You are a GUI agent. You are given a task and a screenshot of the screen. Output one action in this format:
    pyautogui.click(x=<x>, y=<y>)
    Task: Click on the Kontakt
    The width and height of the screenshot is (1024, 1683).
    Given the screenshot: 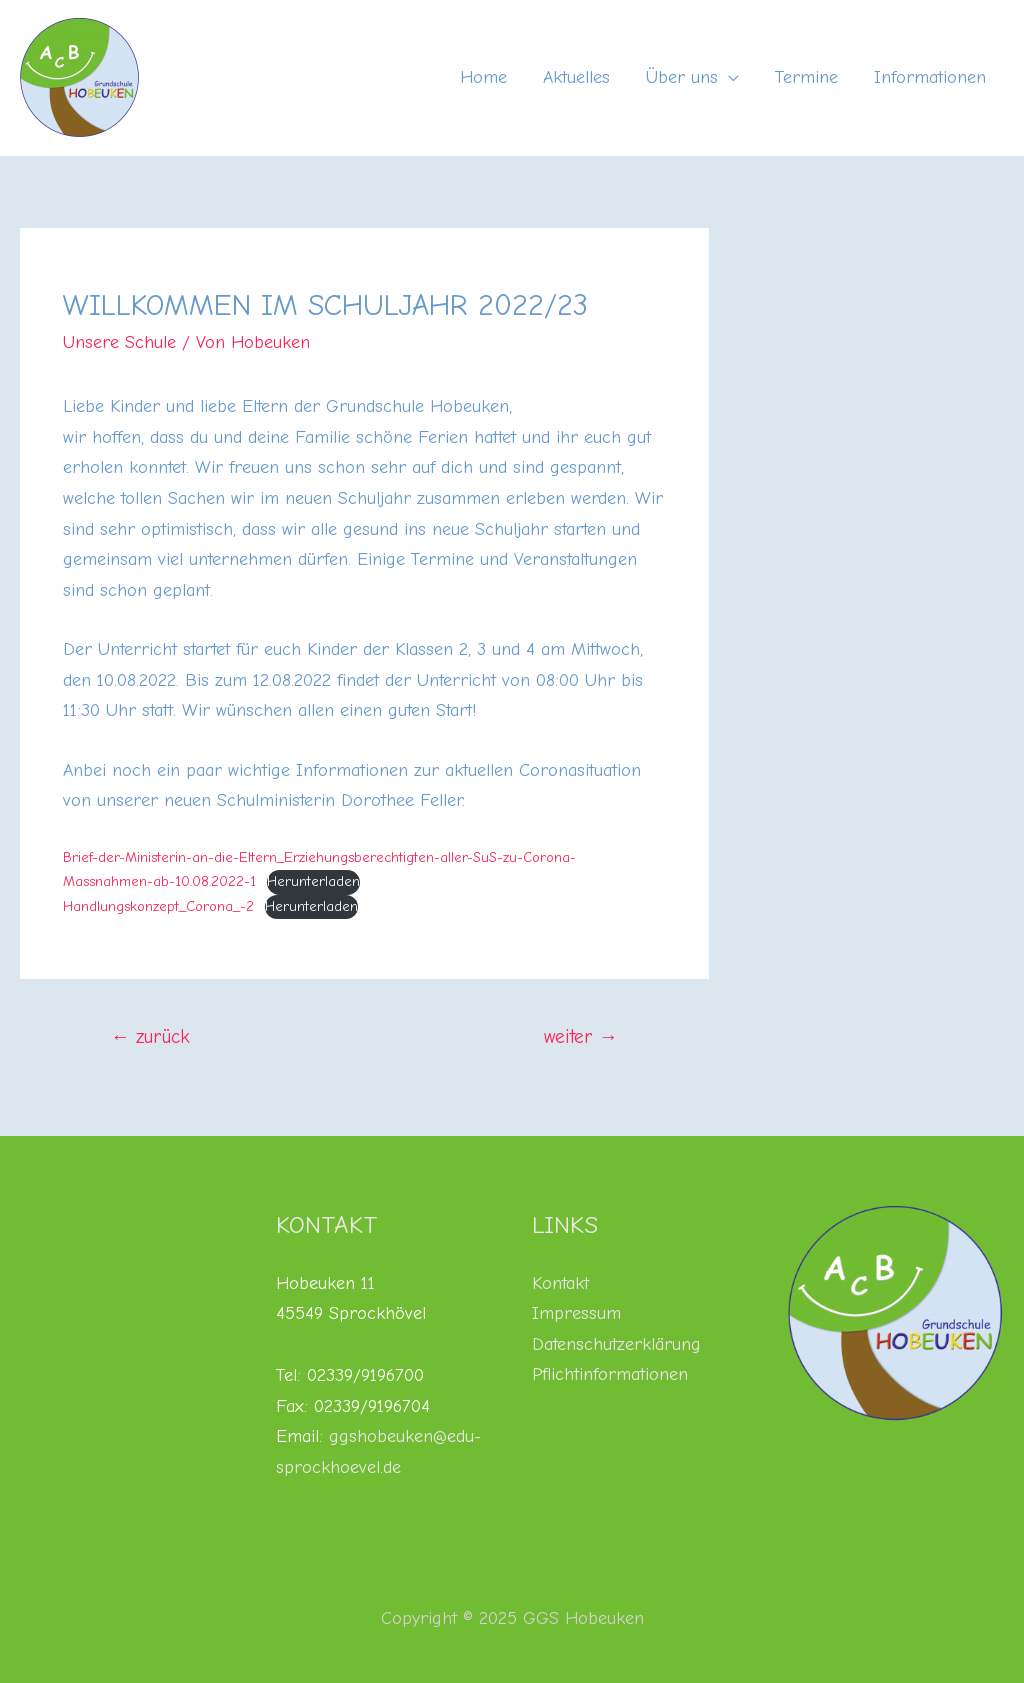 What is the action you would take?
    pyautogui.click(x=560, y=1283)
    